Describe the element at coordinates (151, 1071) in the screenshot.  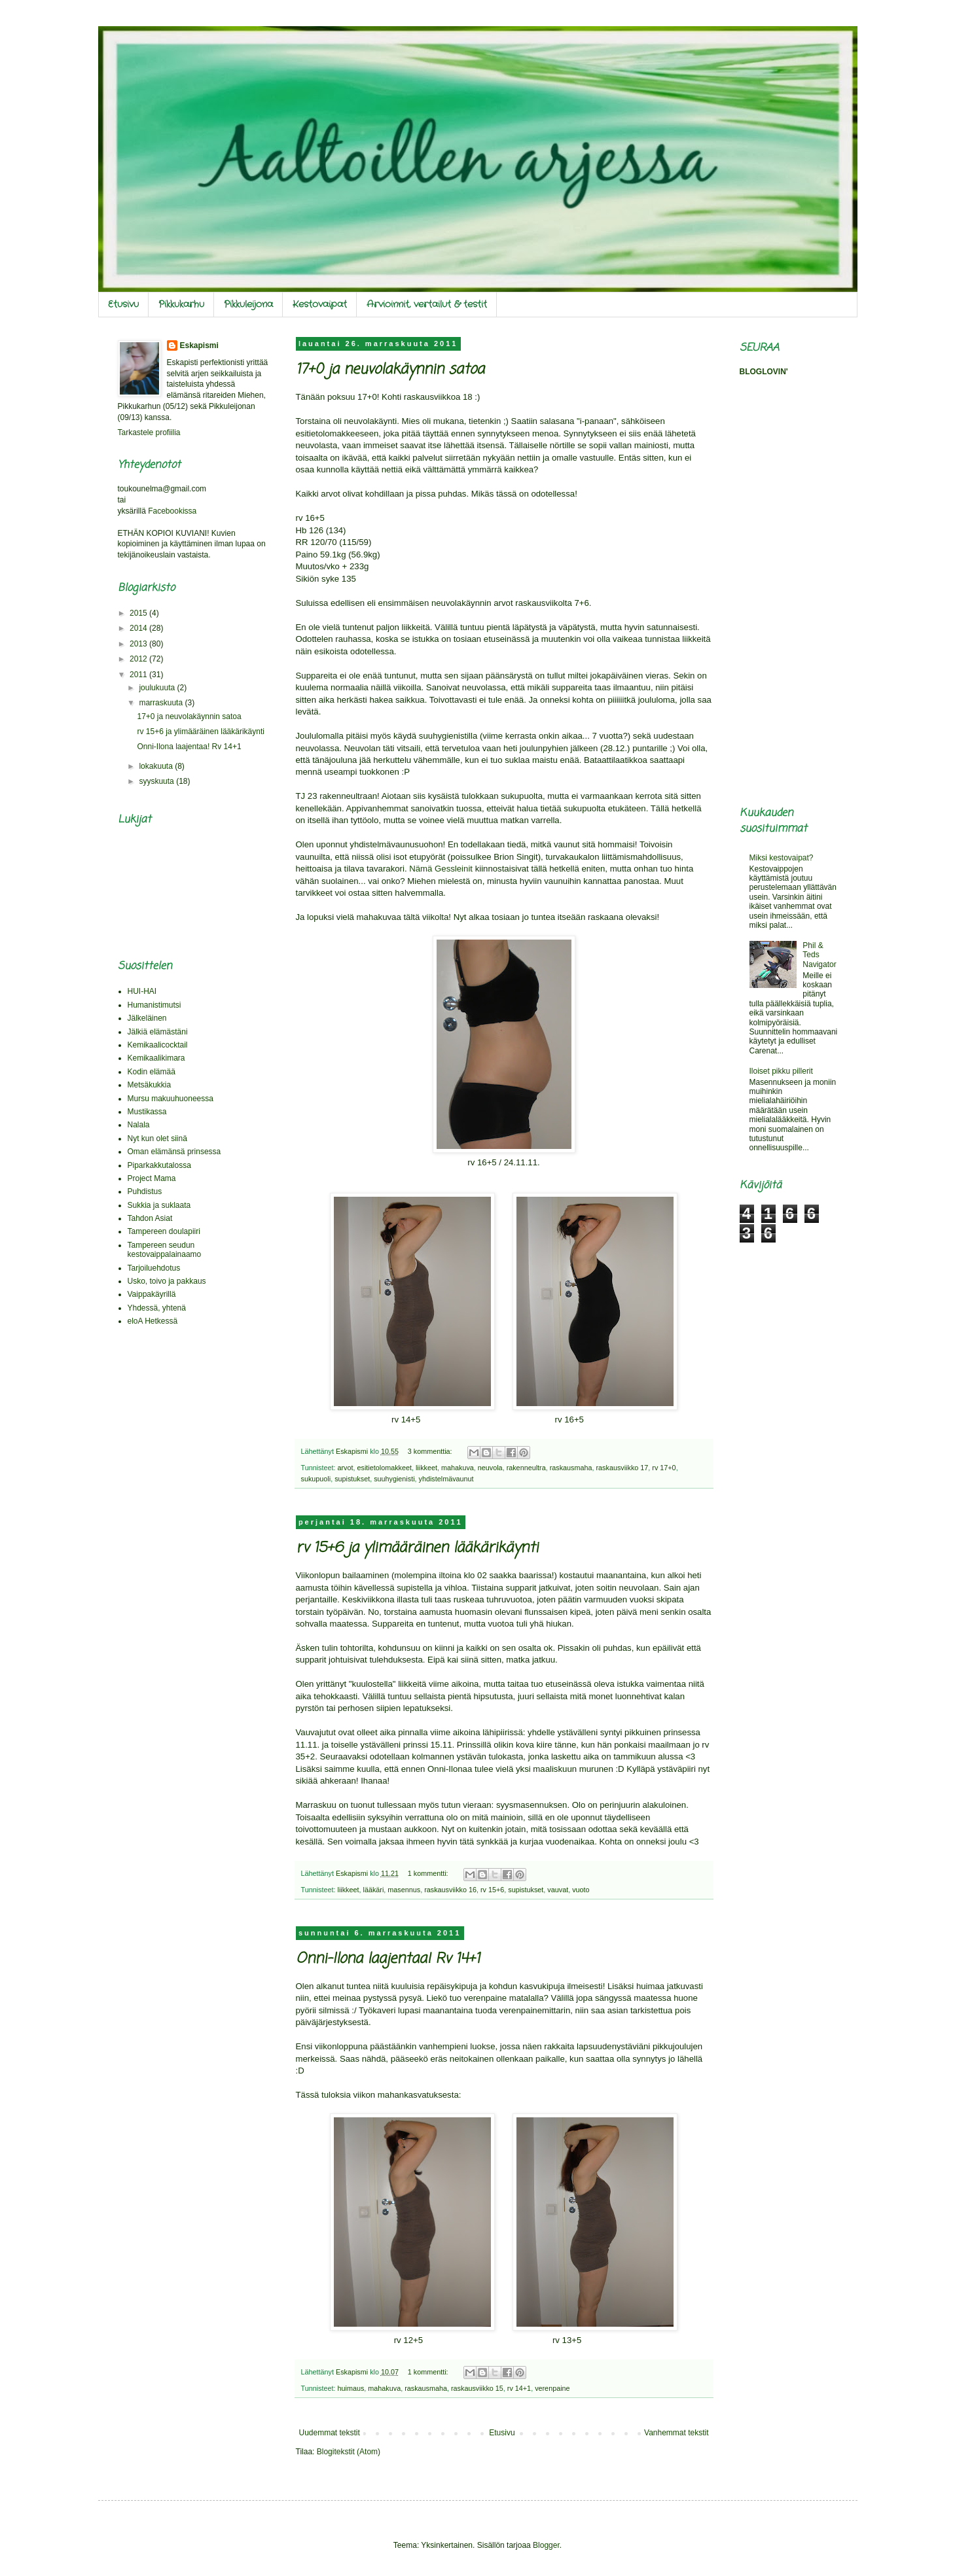
I see `Kodin elämää` at that location.